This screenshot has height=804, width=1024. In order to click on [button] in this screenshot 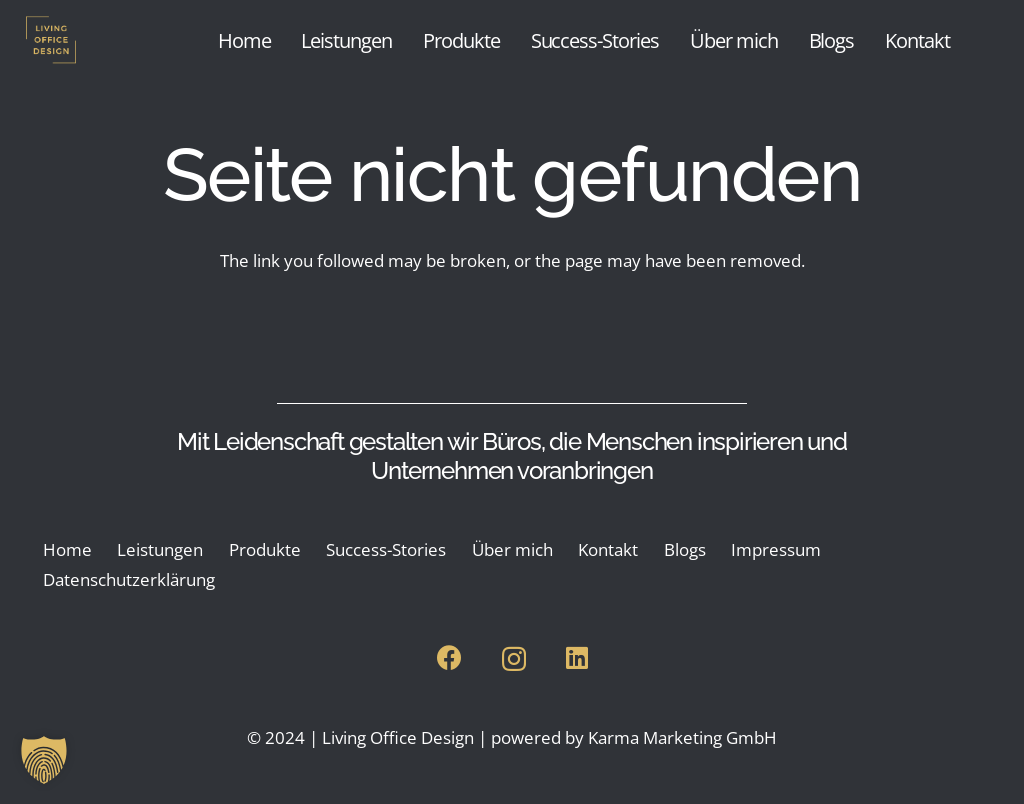, I will do `click(44, 760)`.